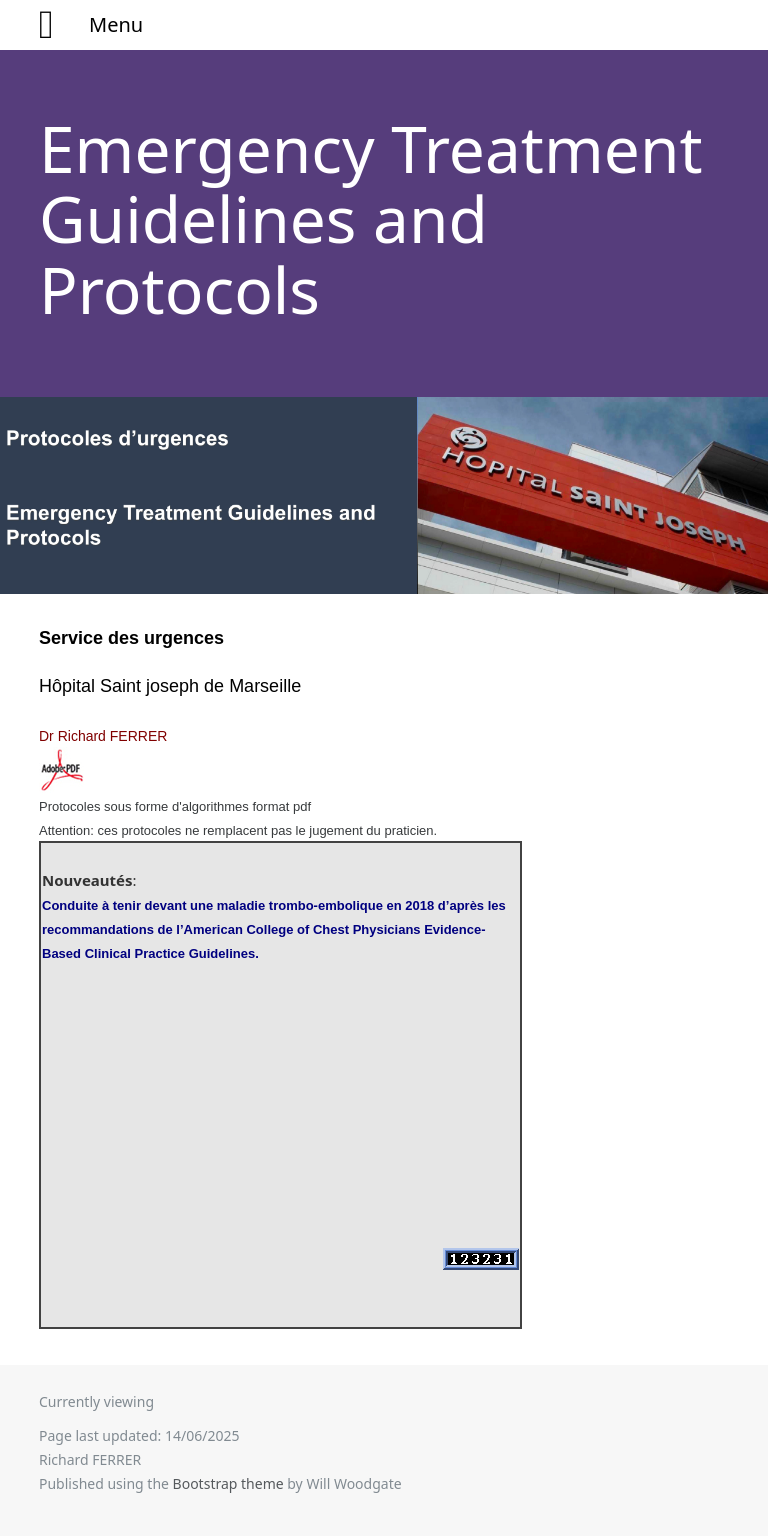 Image resolution: width=768 pixels, height=1536 pixels. What do you see at coordinates (228, 1483) in the screenshot?
I see `Bootstrap theme` at bounding box center [228, 1483].